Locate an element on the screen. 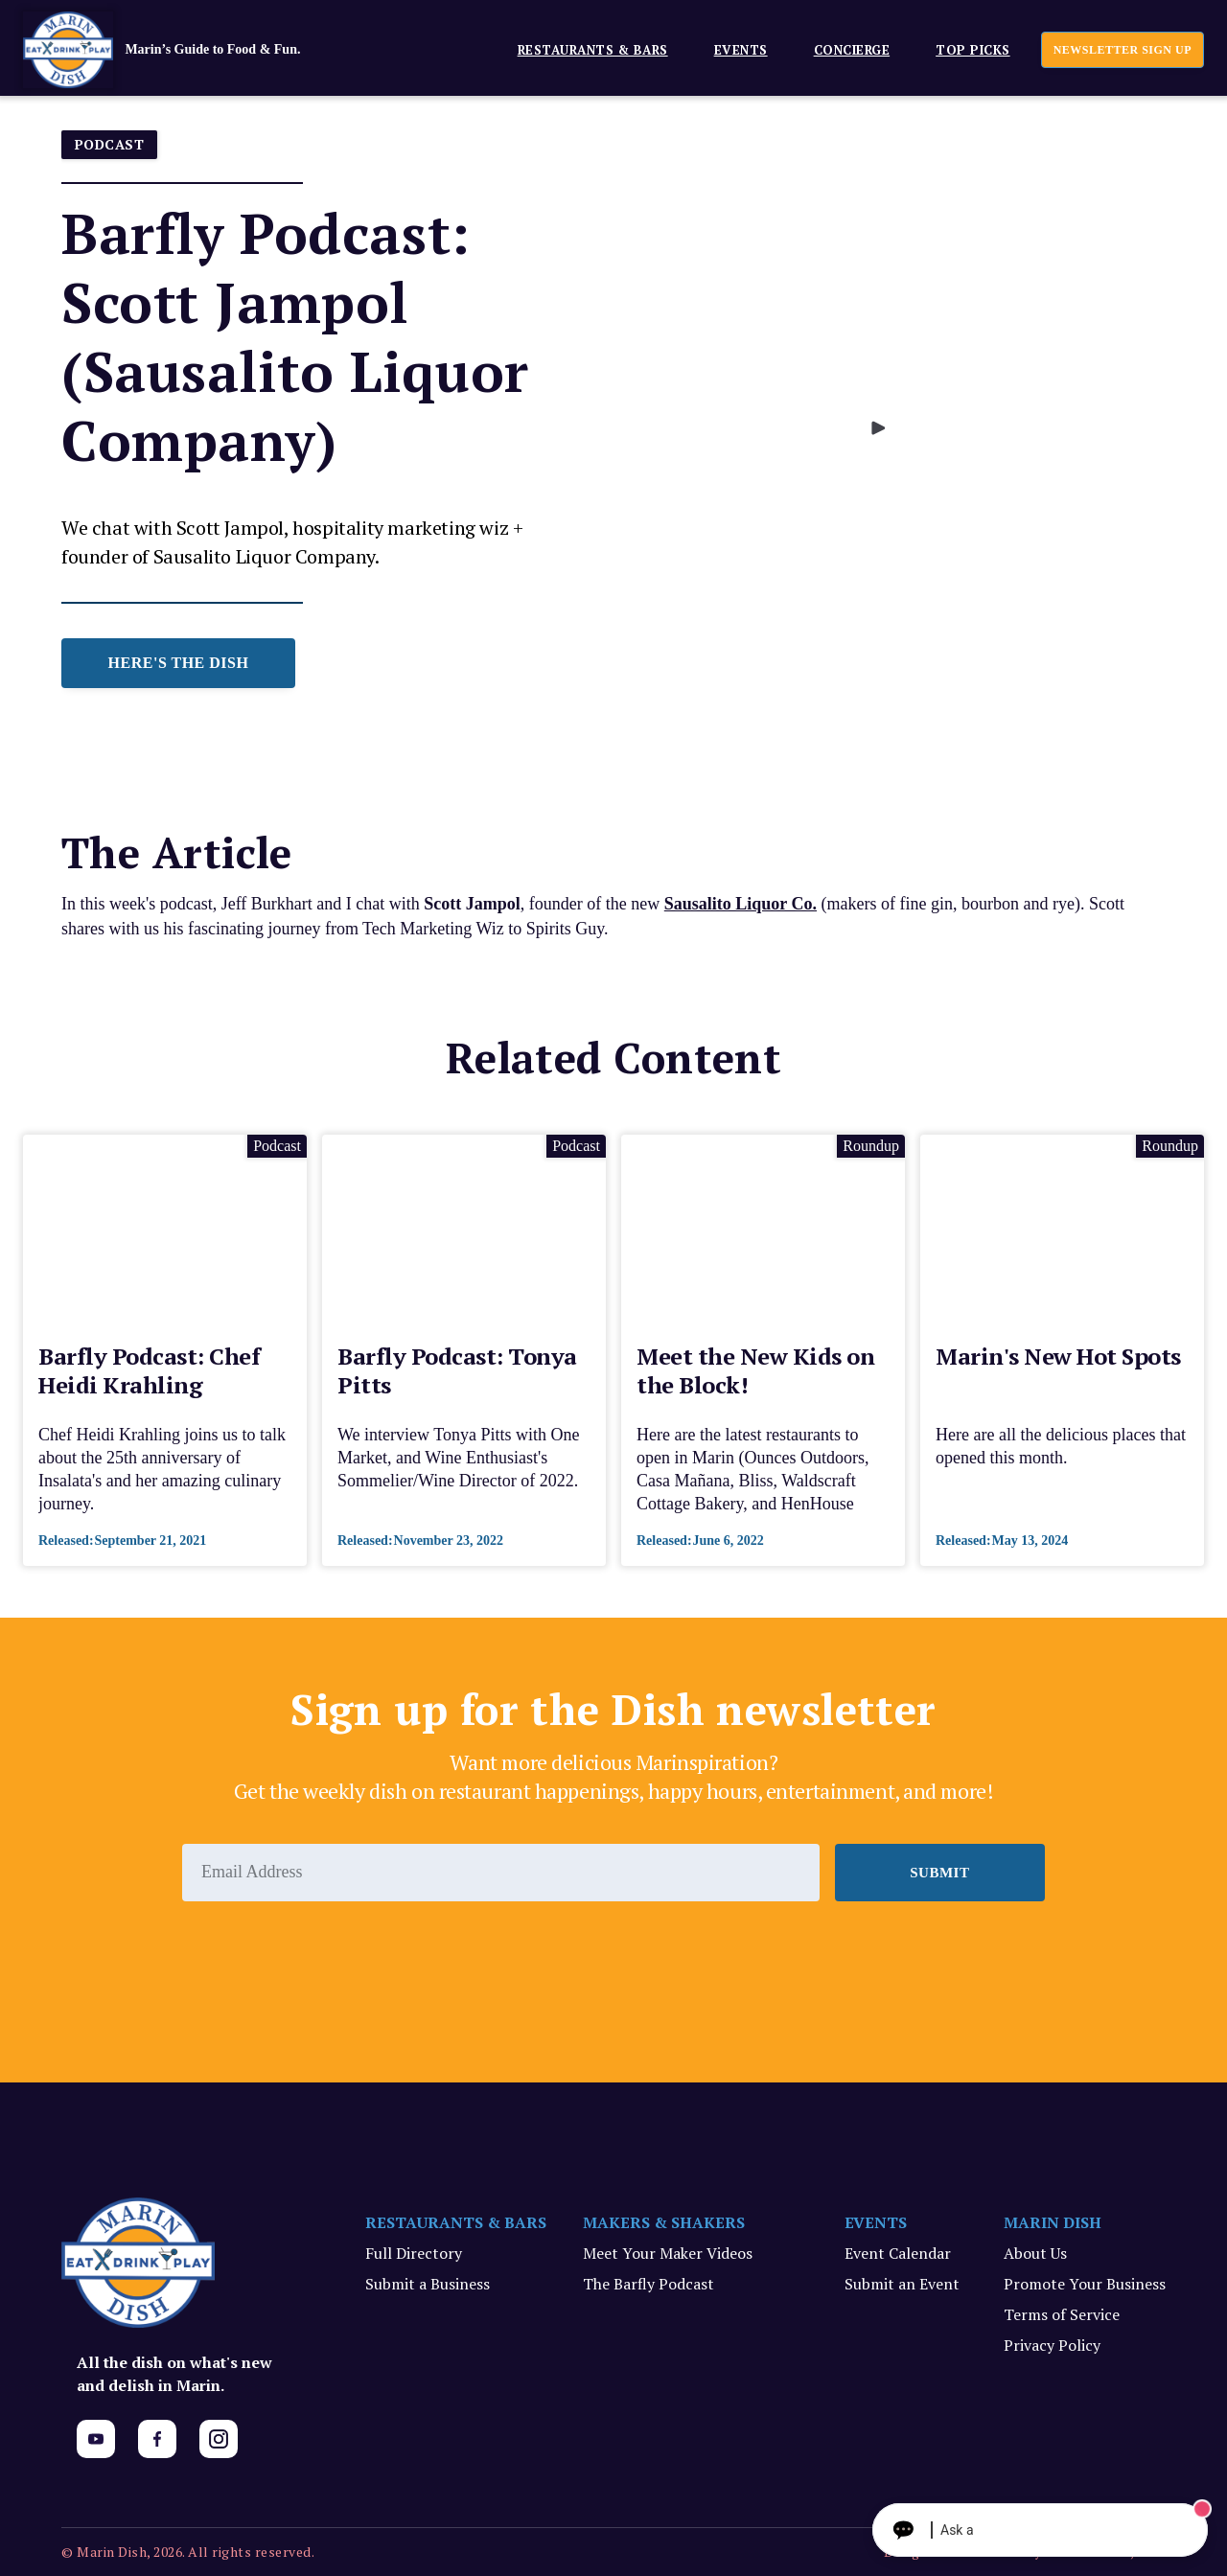 The image size is (1227, 2576). Terms of Service is located at coordinates (1062, 2314).